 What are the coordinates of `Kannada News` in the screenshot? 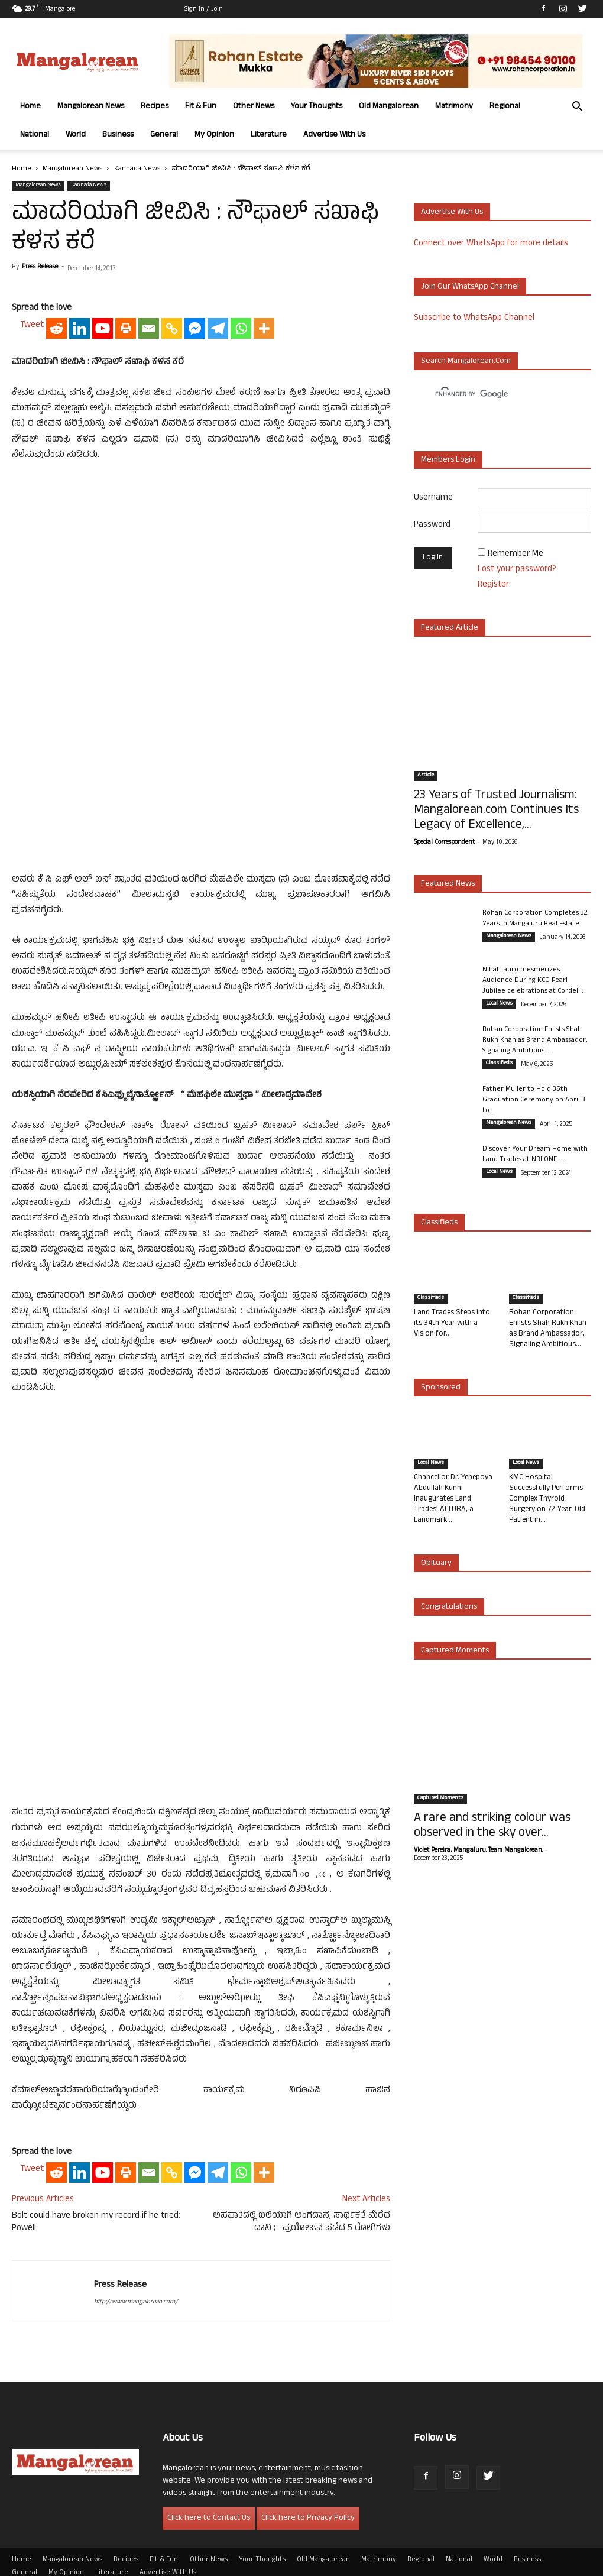 It's located at (137, 169).